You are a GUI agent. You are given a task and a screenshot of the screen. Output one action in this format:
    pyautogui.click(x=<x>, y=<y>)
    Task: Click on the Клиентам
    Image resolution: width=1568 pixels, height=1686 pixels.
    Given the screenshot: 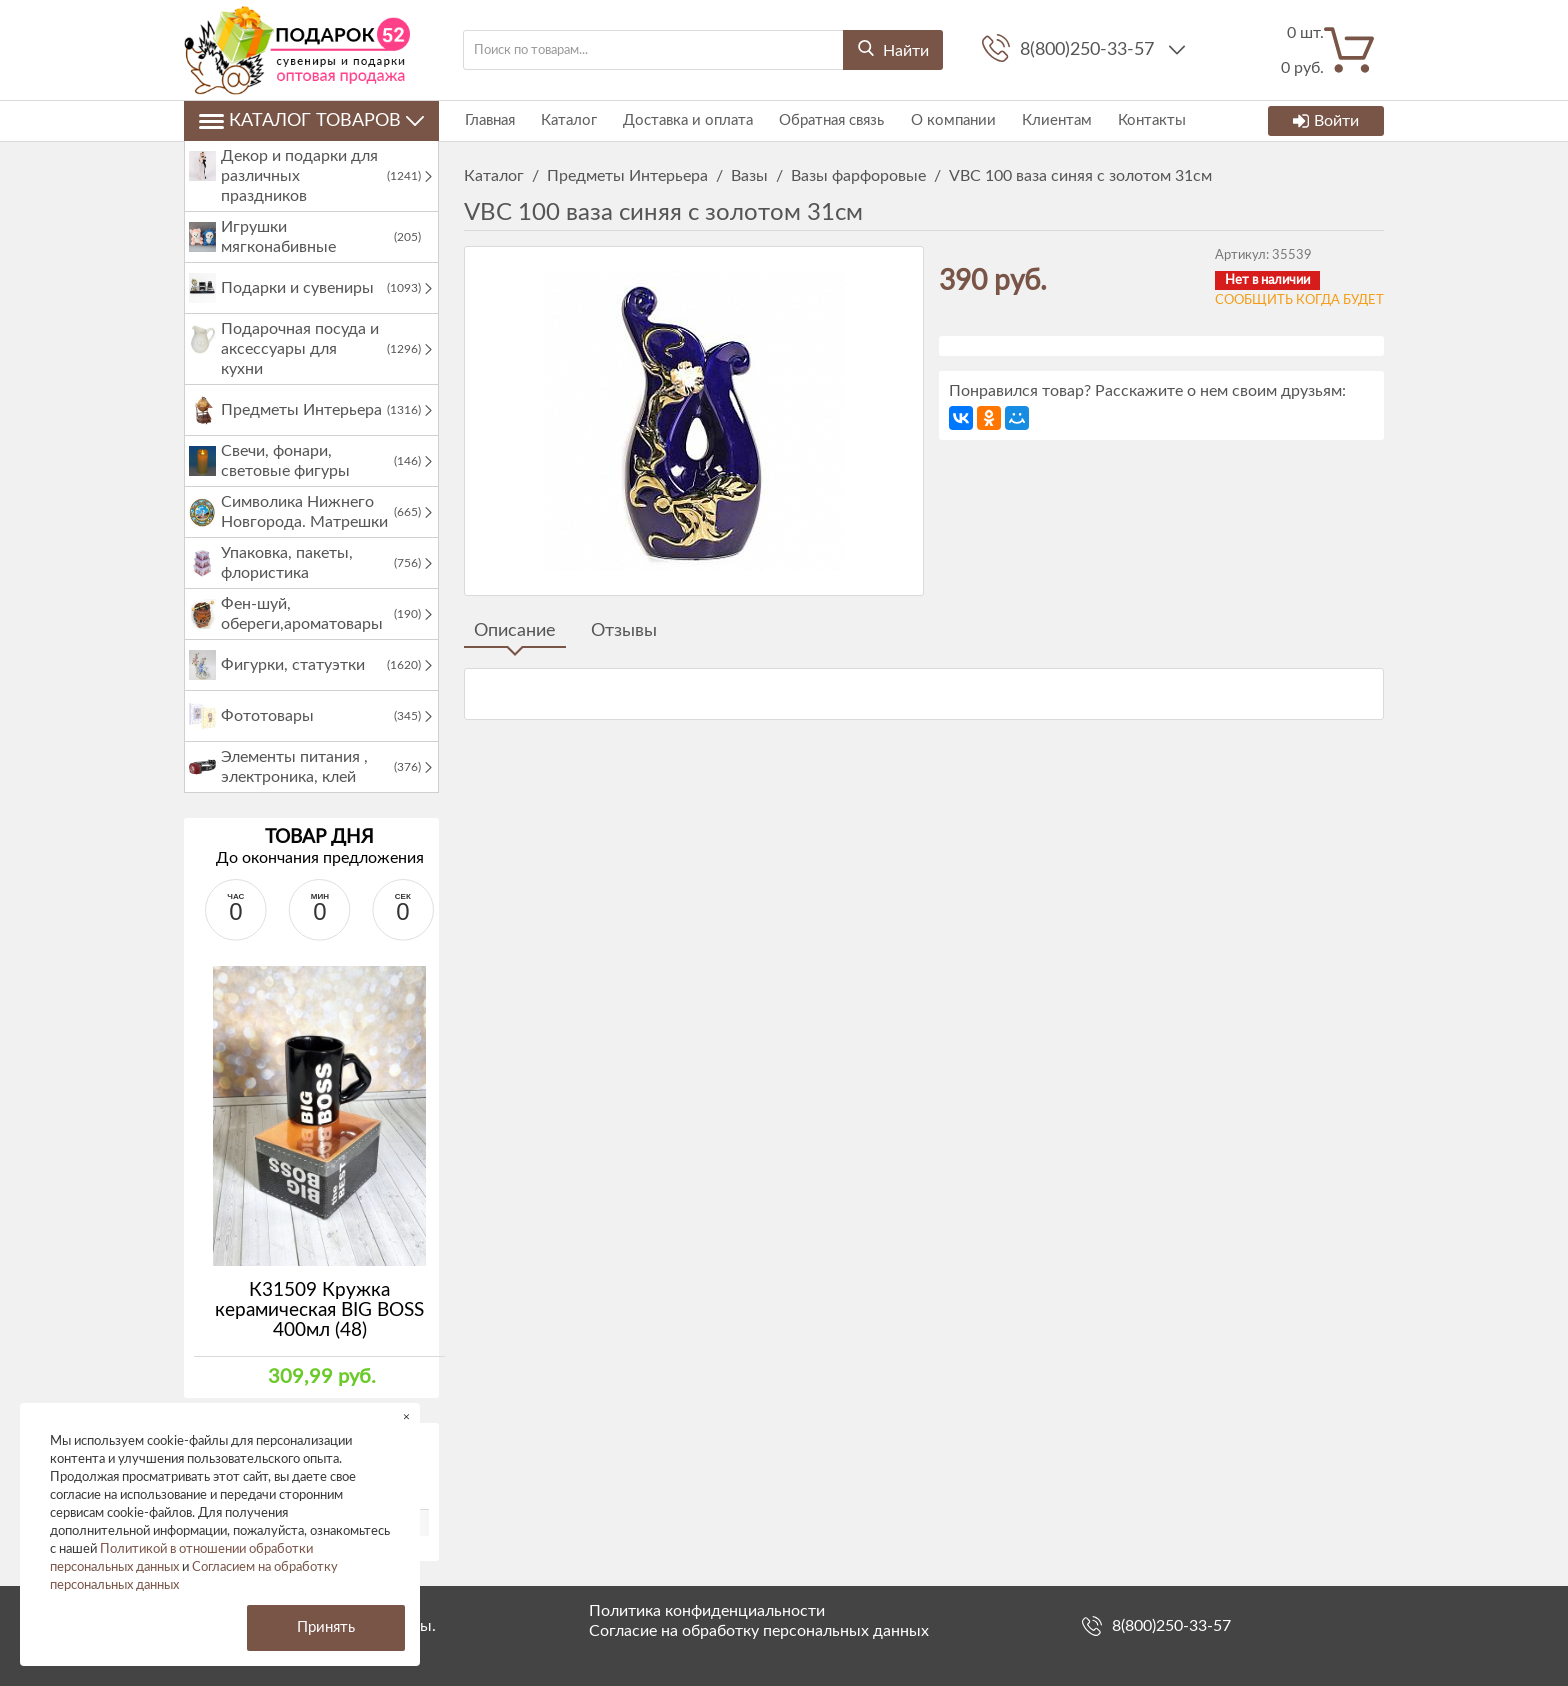 What is the action you would take?
    pyautogui.click(x=1050, y=120)
    